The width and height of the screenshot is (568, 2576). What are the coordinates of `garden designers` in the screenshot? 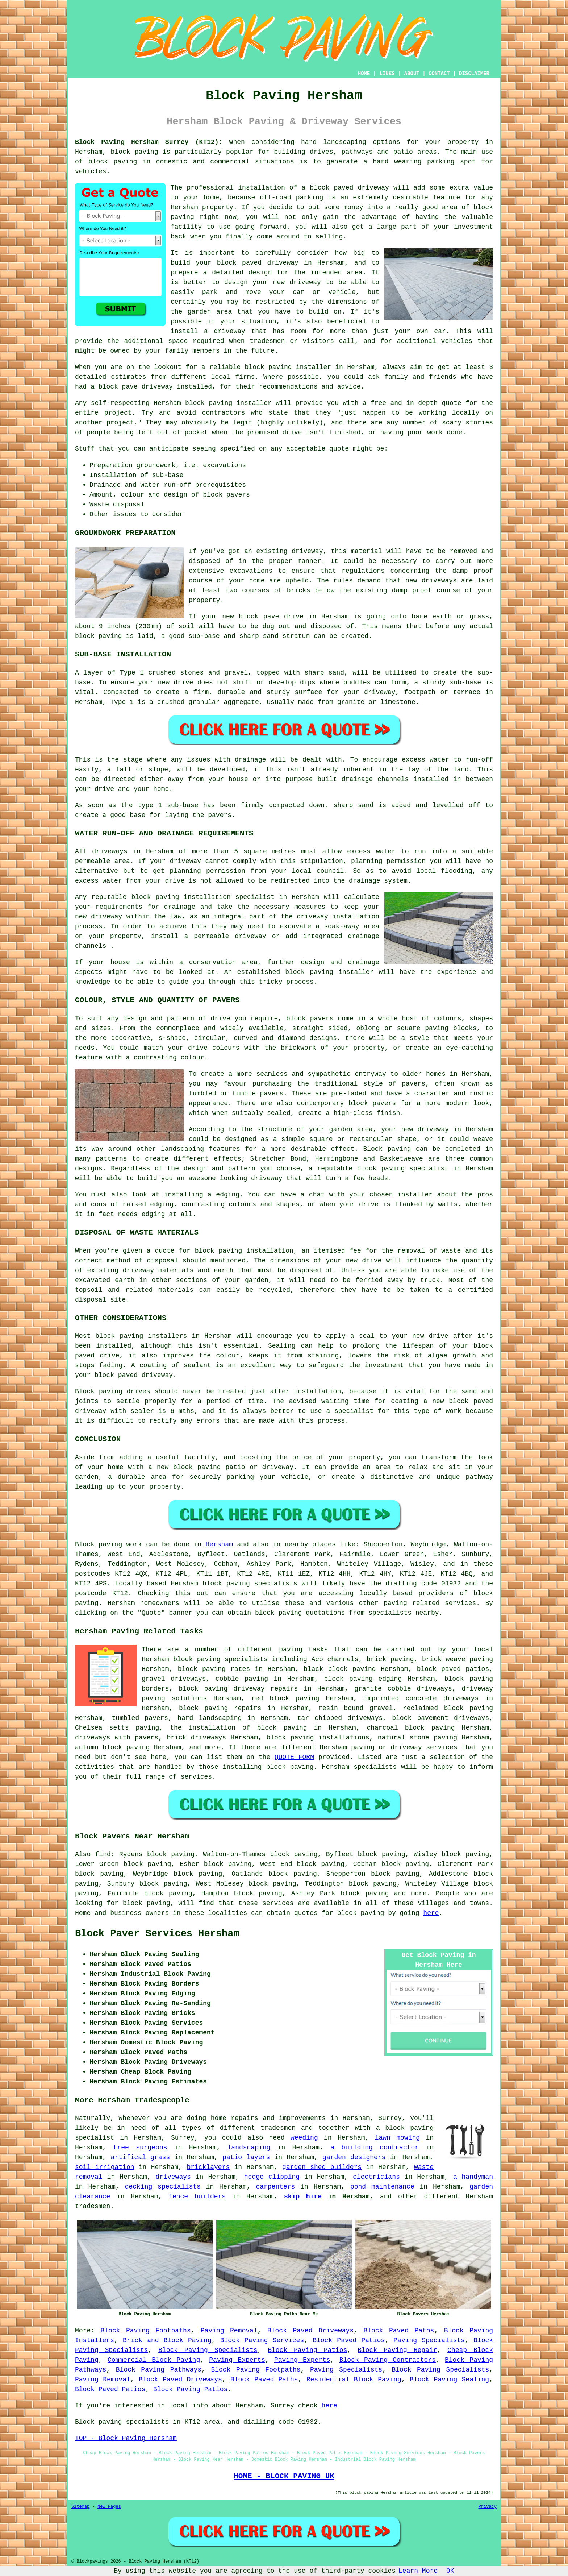 It's located at (353, 2157).